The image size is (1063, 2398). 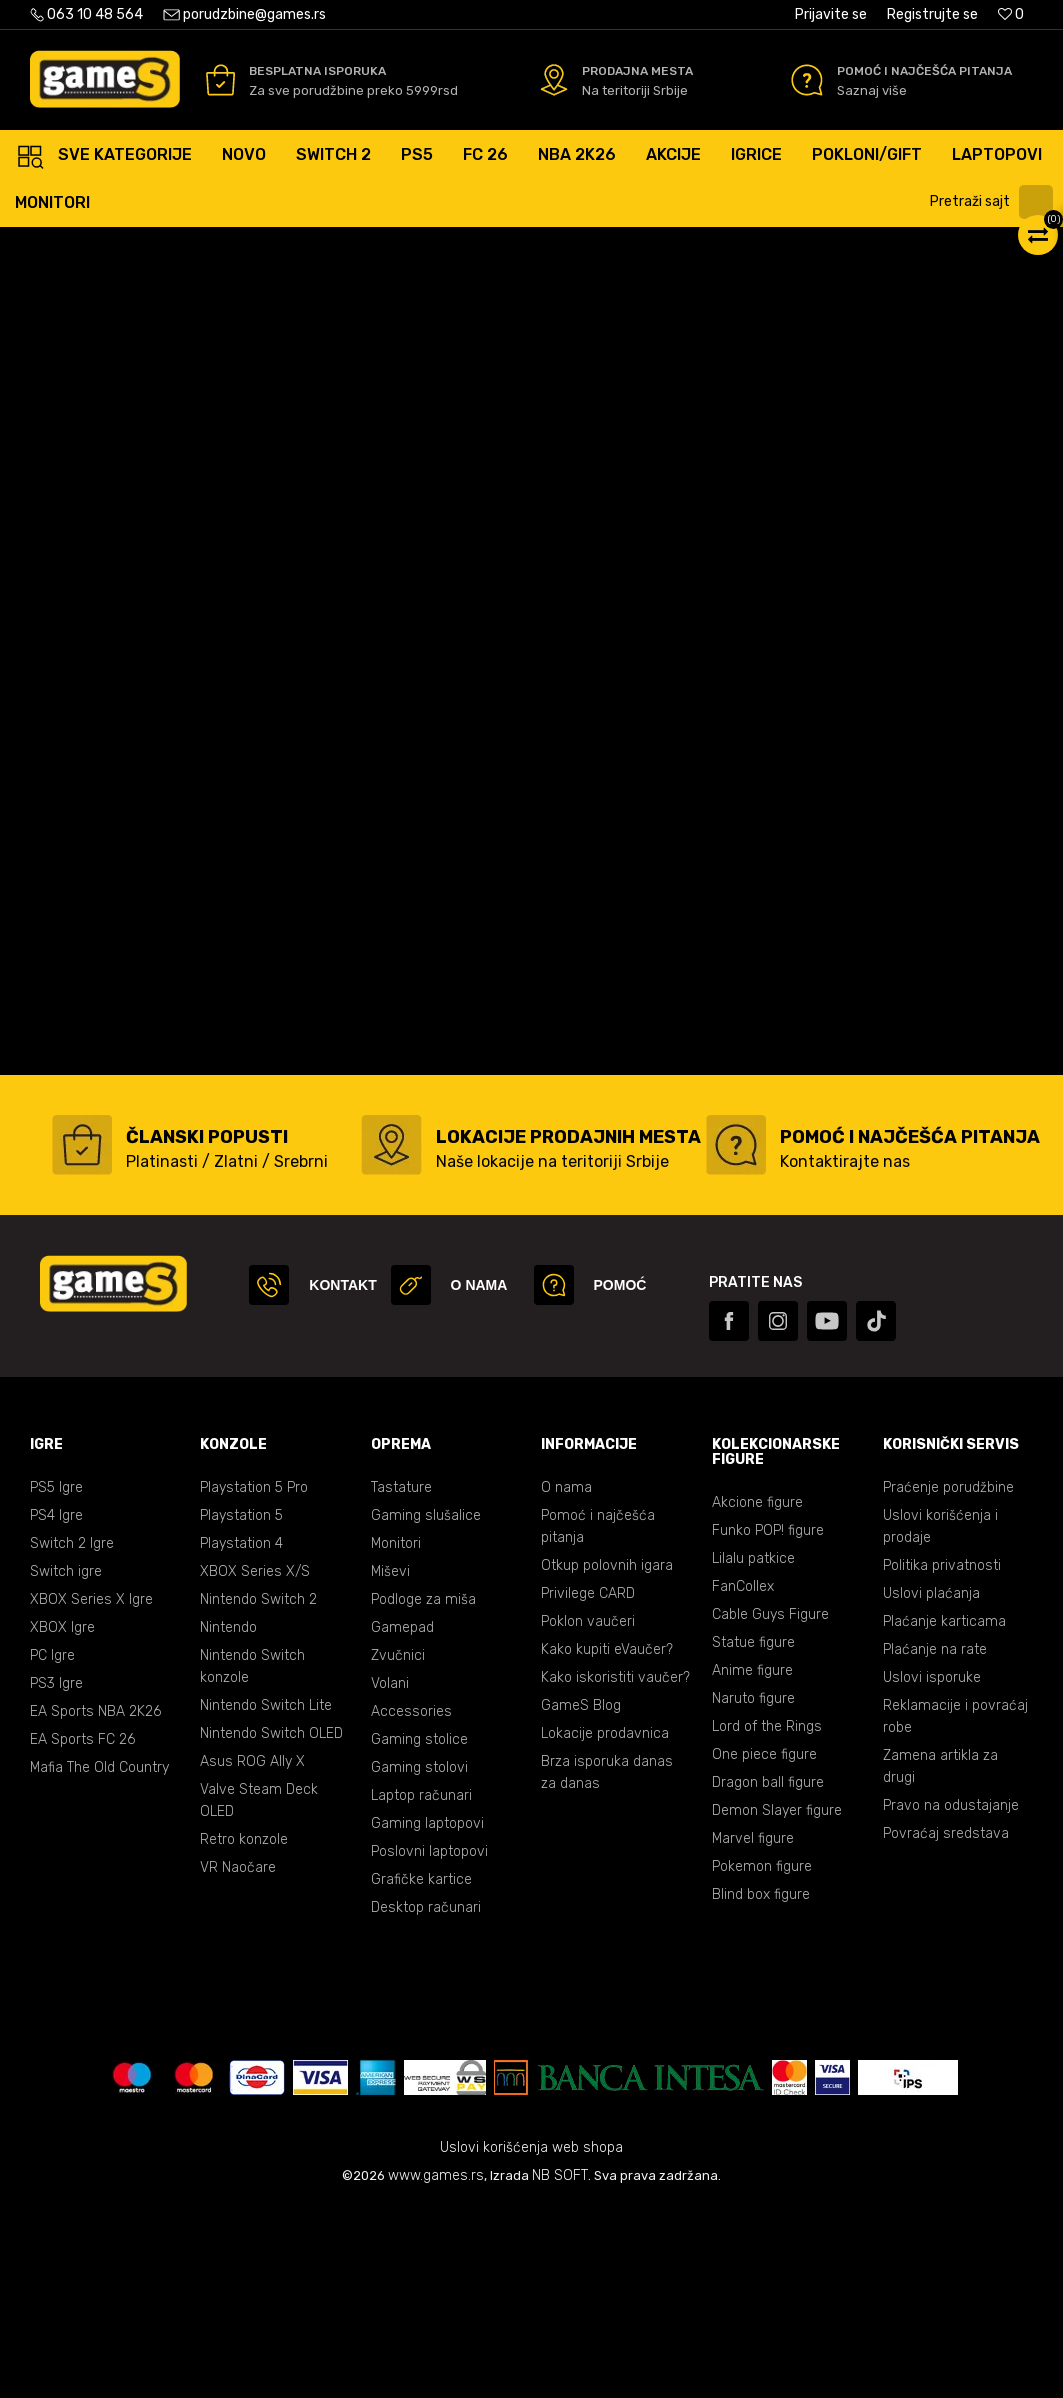 I want to click on O nama, so click(x=566, y=1678).